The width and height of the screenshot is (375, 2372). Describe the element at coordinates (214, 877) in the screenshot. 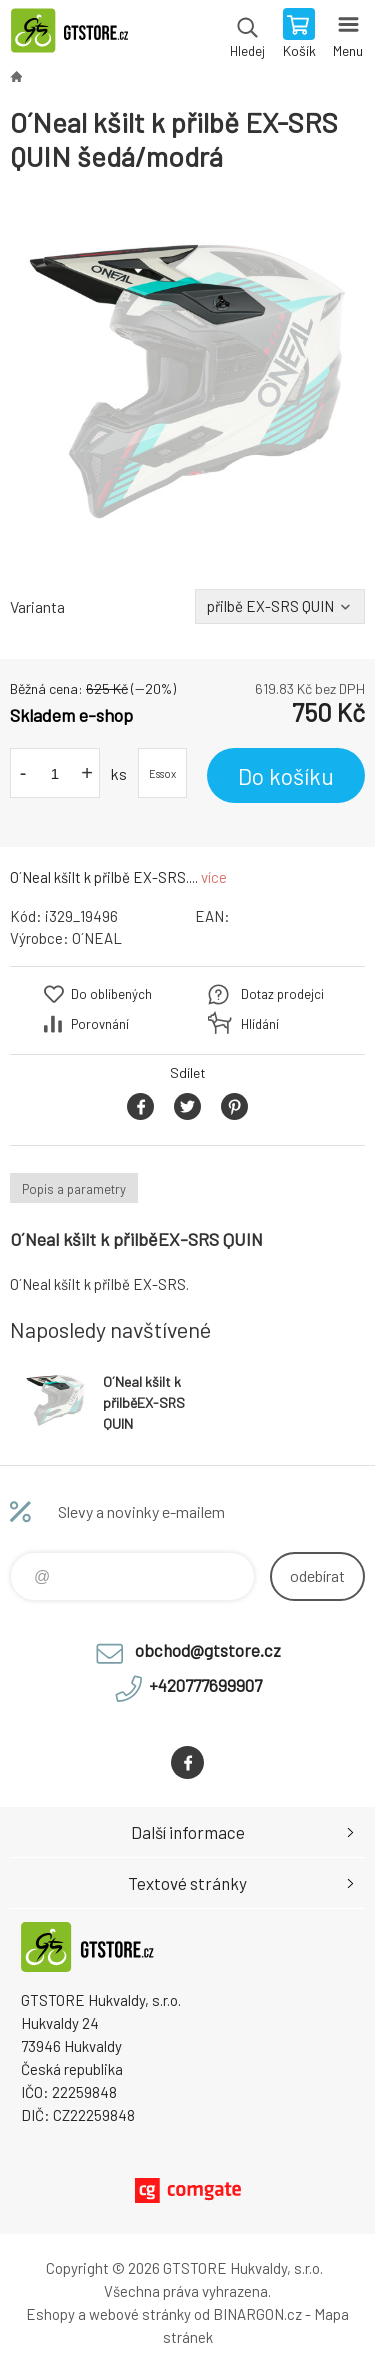

I see `více` at that location.